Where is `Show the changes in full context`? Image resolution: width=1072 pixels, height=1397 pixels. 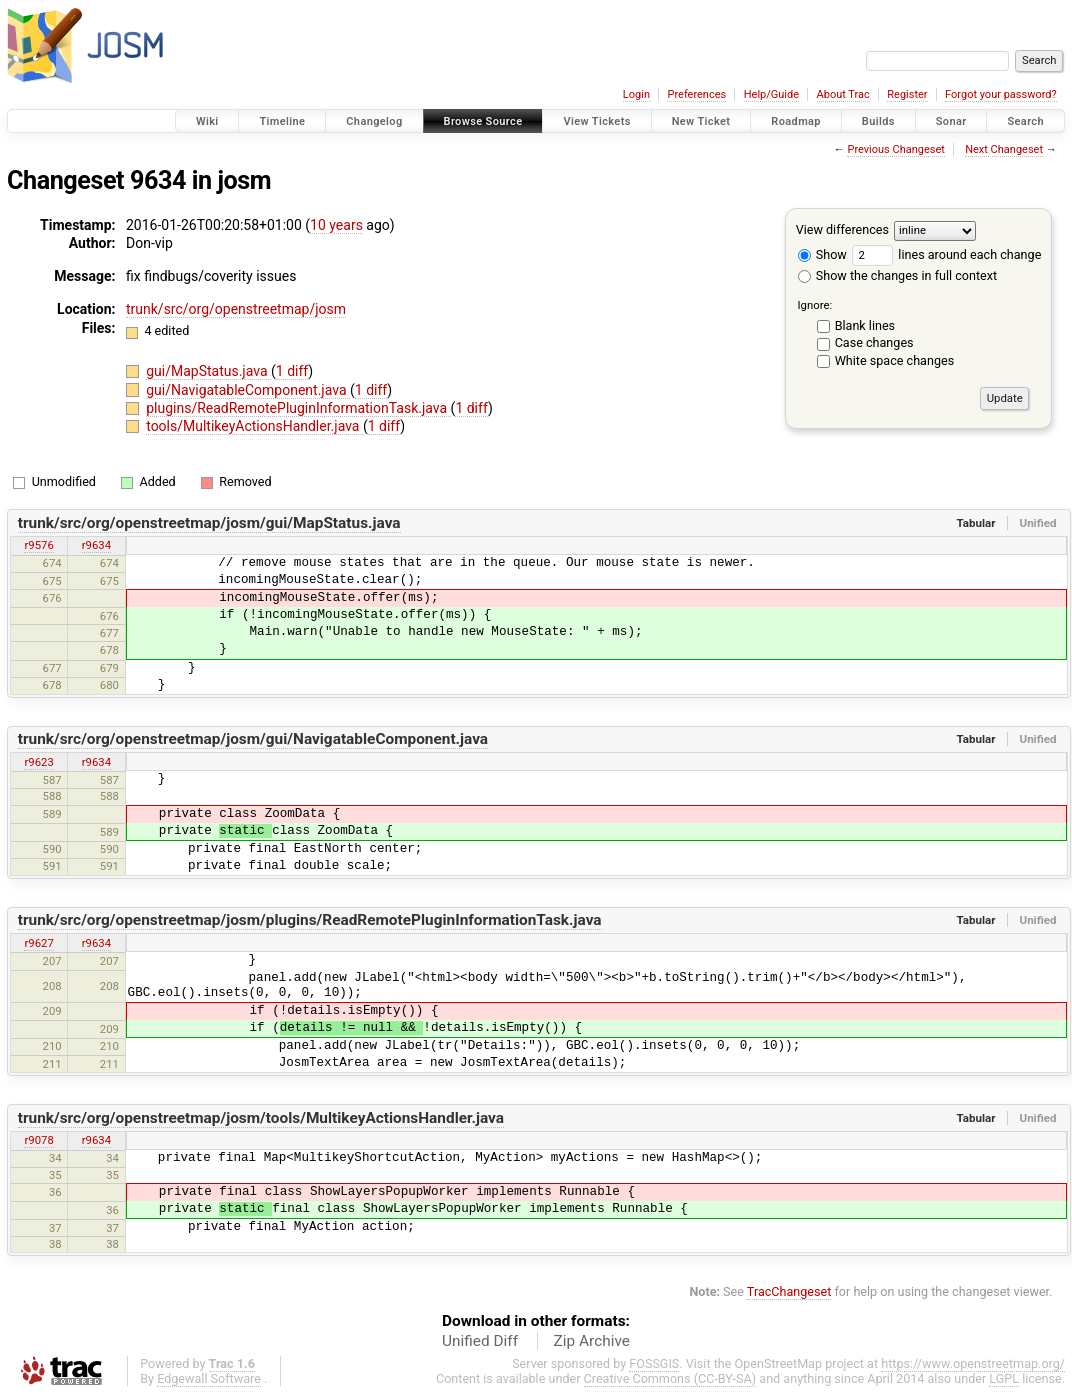
Show the changes in full context is located at coordinates (897, 275).